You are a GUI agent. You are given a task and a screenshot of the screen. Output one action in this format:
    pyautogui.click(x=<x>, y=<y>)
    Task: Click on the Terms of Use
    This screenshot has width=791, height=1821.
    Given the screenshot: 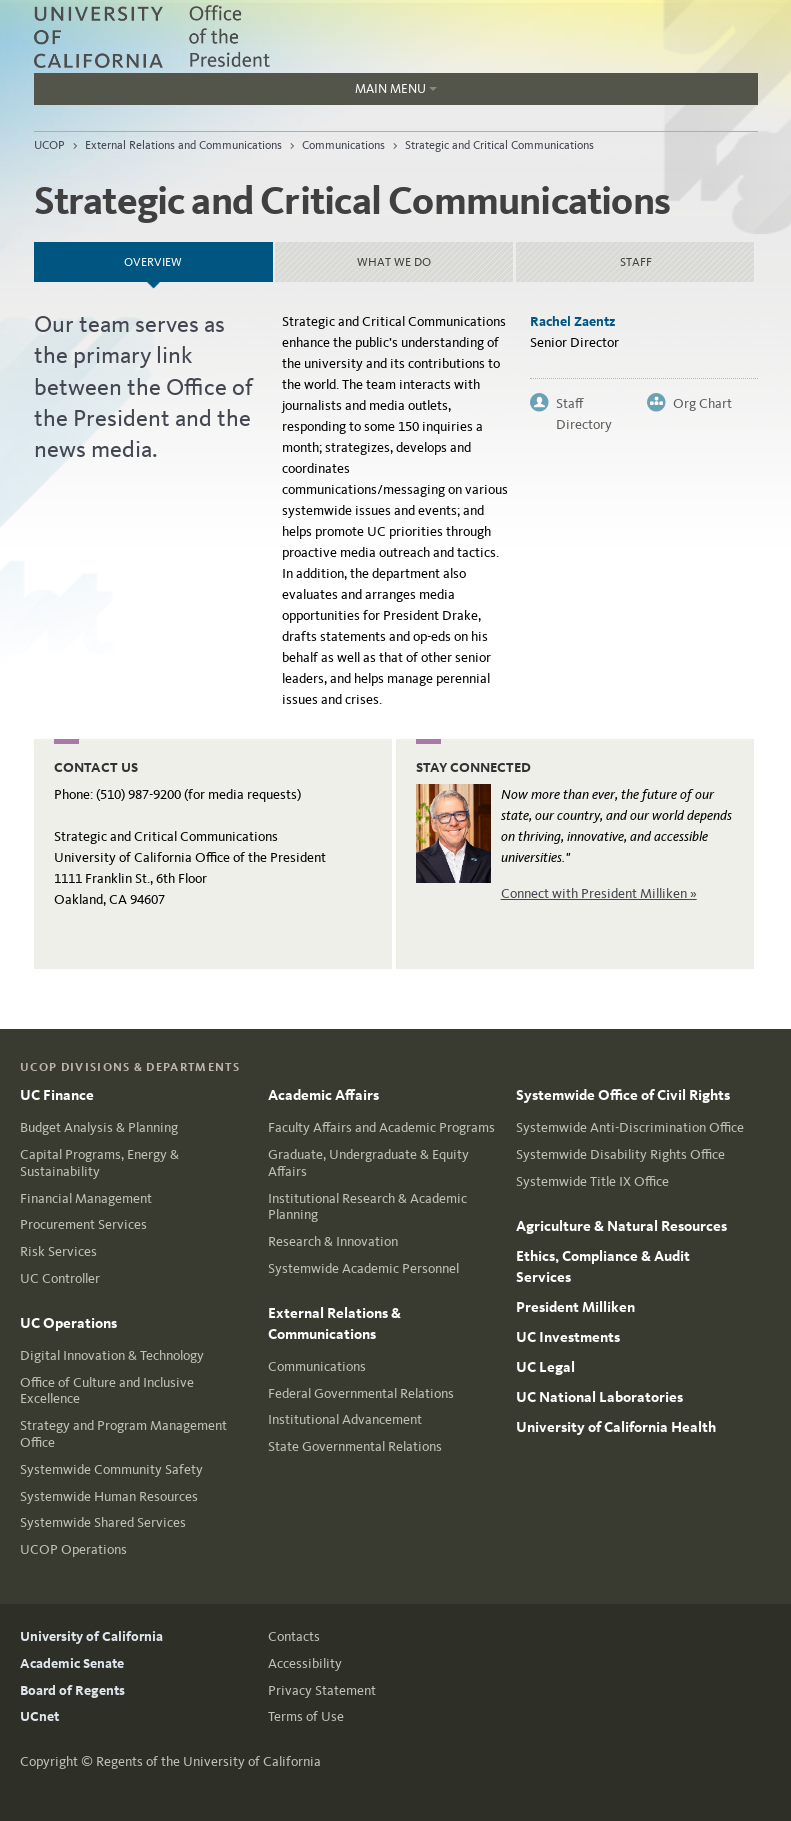 What is the action you would take?
    pyautogui.click(x=306, y=1716)
    